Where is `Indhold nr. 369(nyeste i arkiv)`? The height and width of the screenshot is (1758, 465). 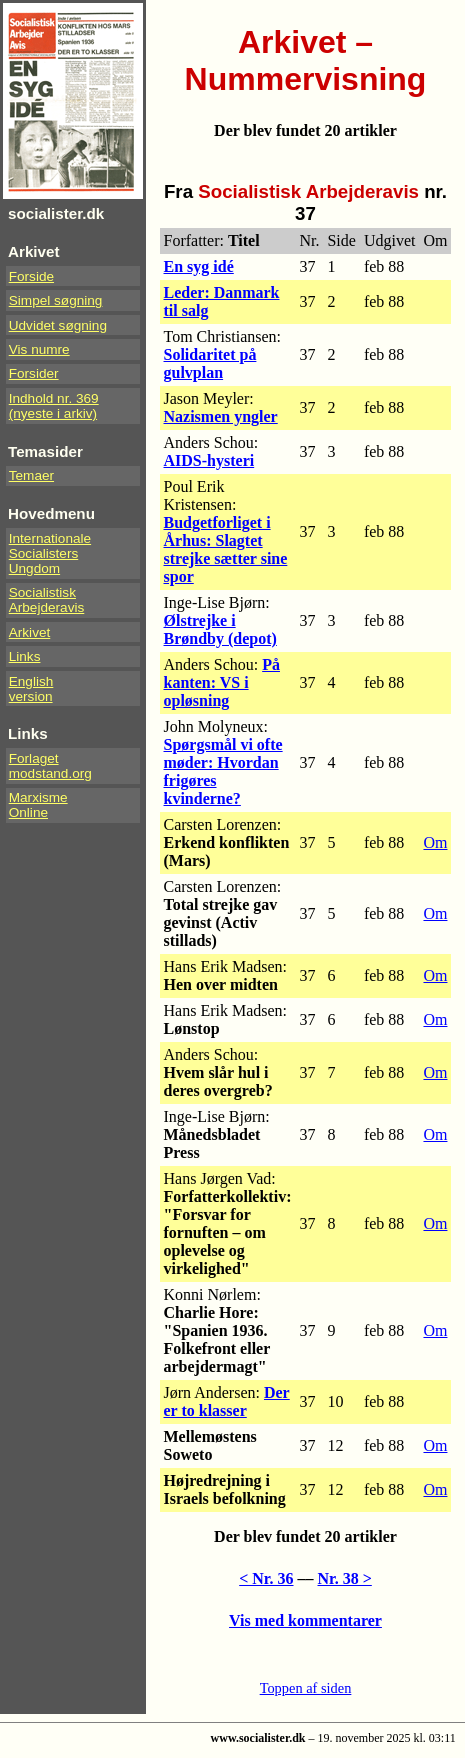
Indhold nr. 369(nyeste i arkiv) is located at coordinates (54, 406).